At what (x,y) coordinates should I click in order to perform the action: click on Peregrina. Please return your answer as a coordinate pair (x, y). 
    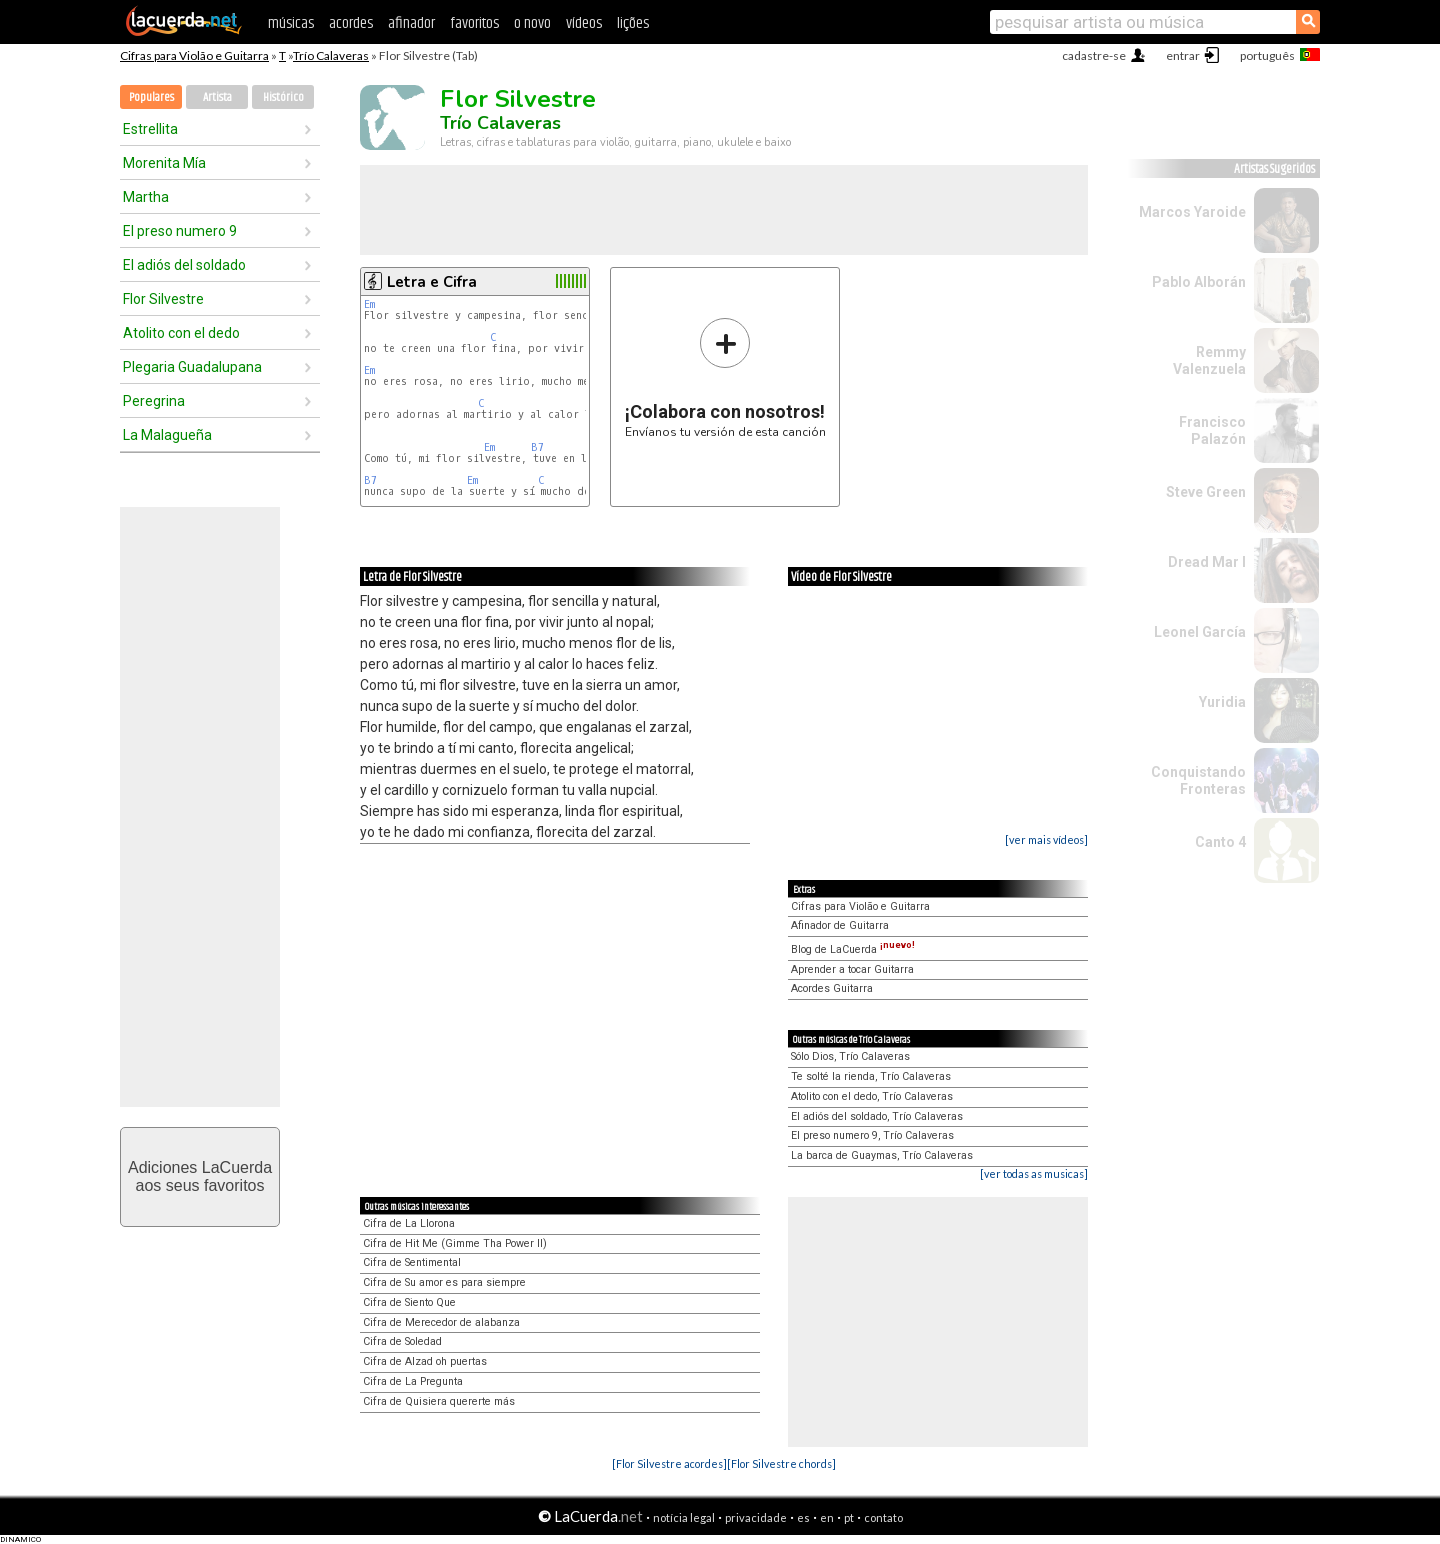
    Looking at the image, I should click on (154, 401).